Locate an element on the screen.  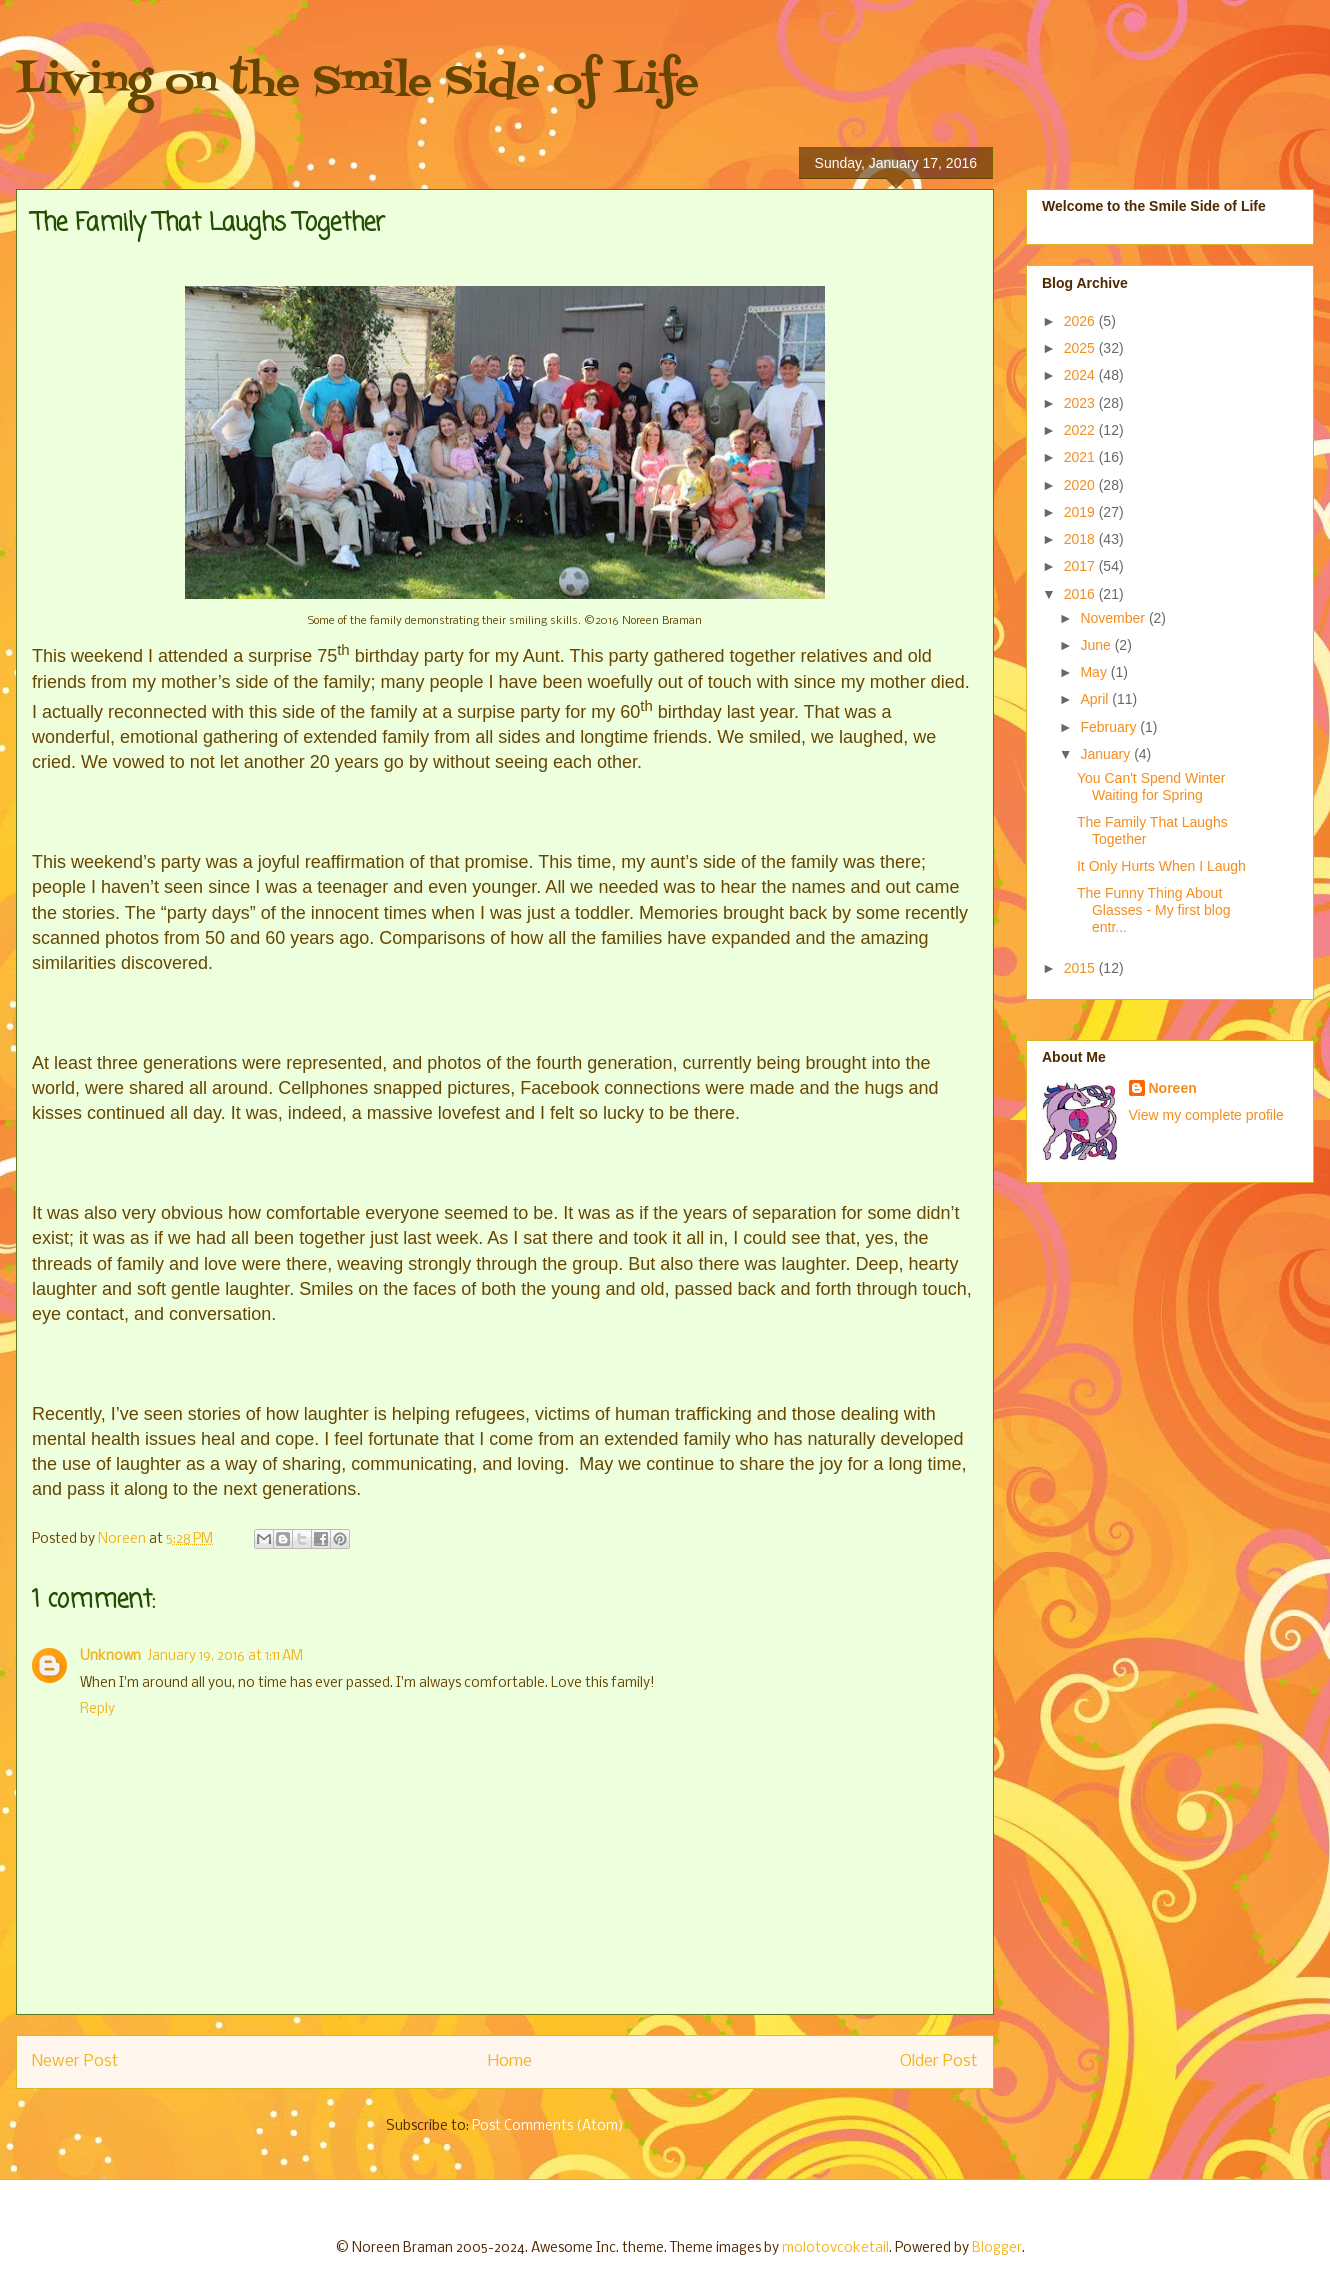
molotovcoketail is located at coordinates (835, 2248).